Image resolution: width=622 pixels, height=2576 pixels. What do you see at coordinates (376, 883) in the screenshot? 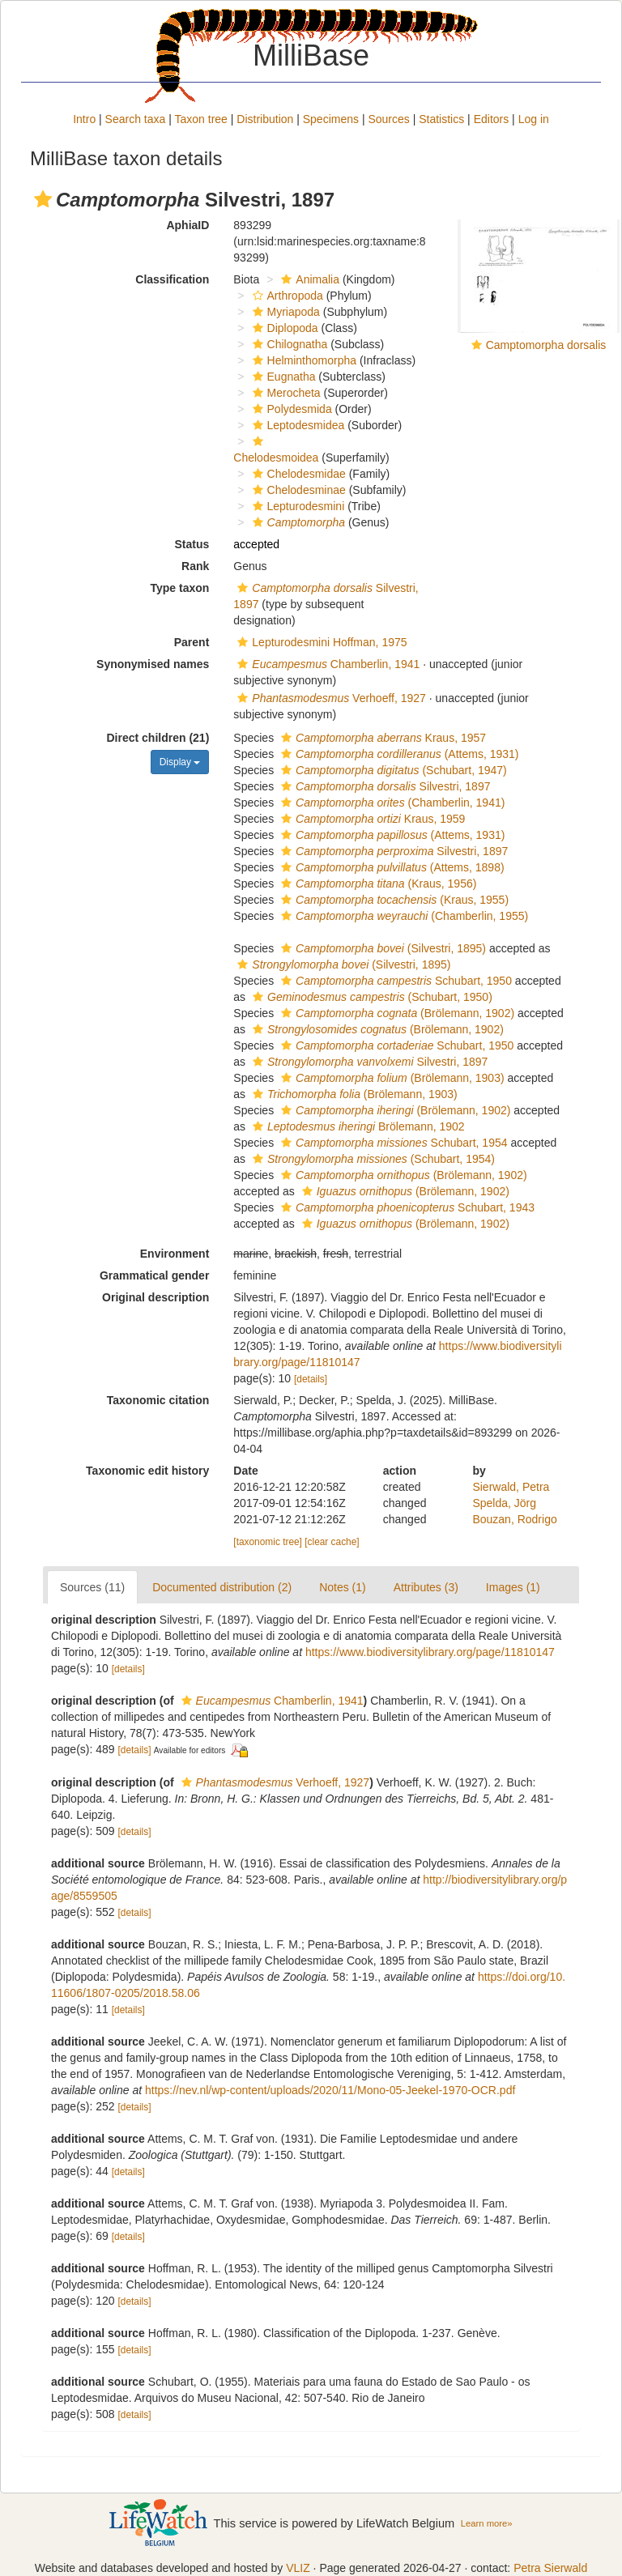
I see `(Kraus, 1956)` at bounding box center [376, 883].